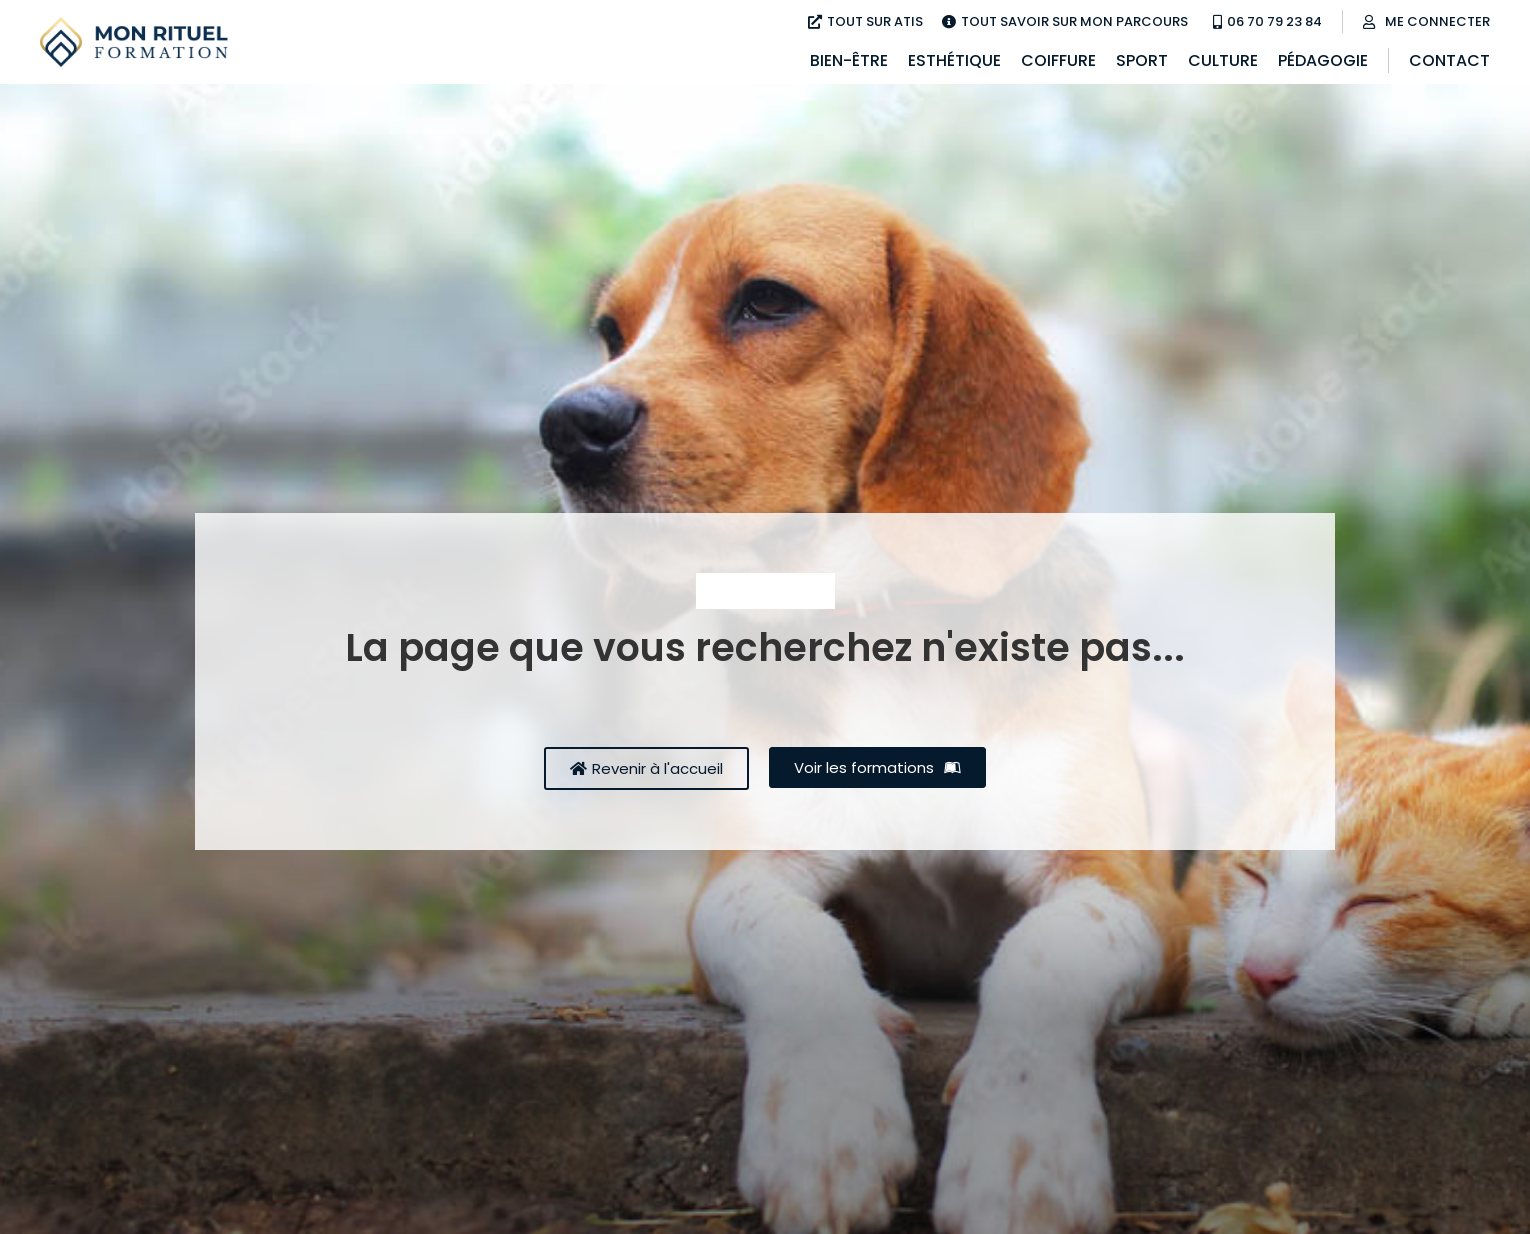 The image size is (1530, 1234). I want to click on Bien-être, so click(849, 60).